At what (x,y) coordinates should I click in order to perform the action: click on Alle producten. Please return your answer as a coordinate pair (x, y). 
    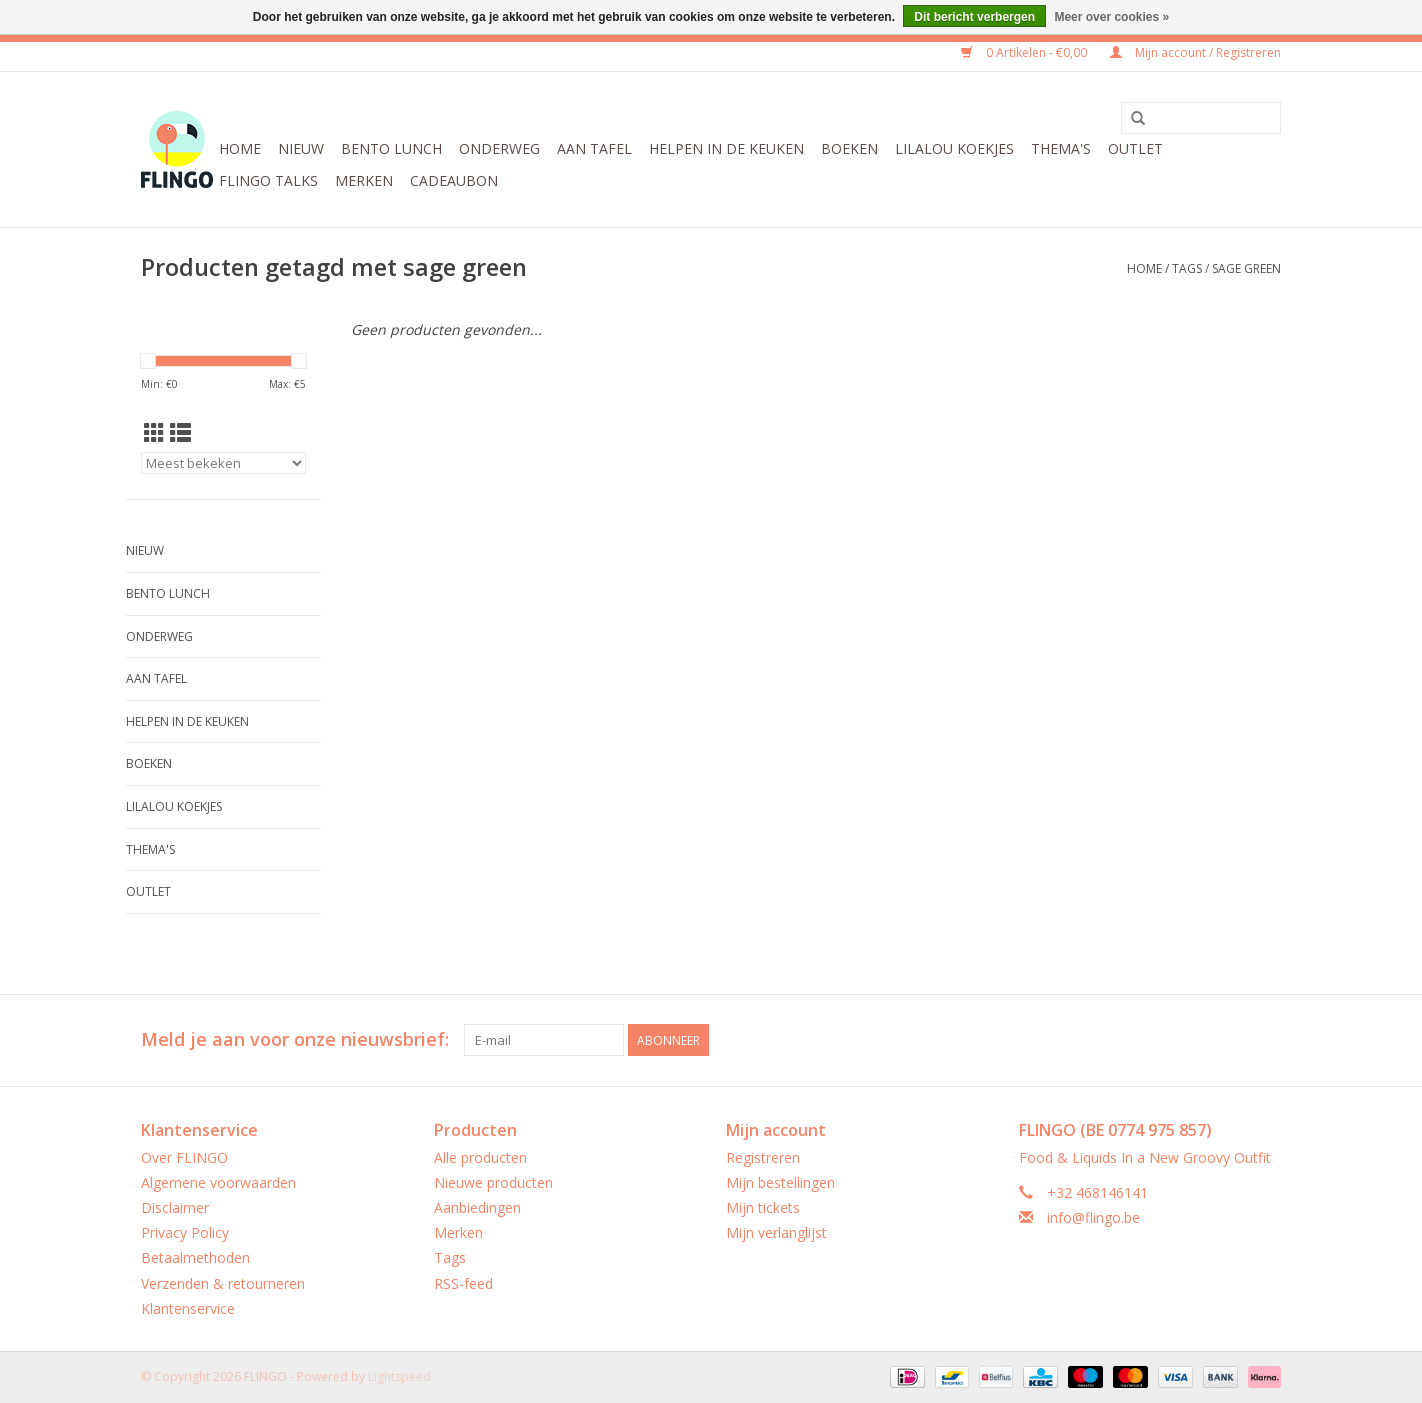
    Looking at the image, I should click on (480, 1157).